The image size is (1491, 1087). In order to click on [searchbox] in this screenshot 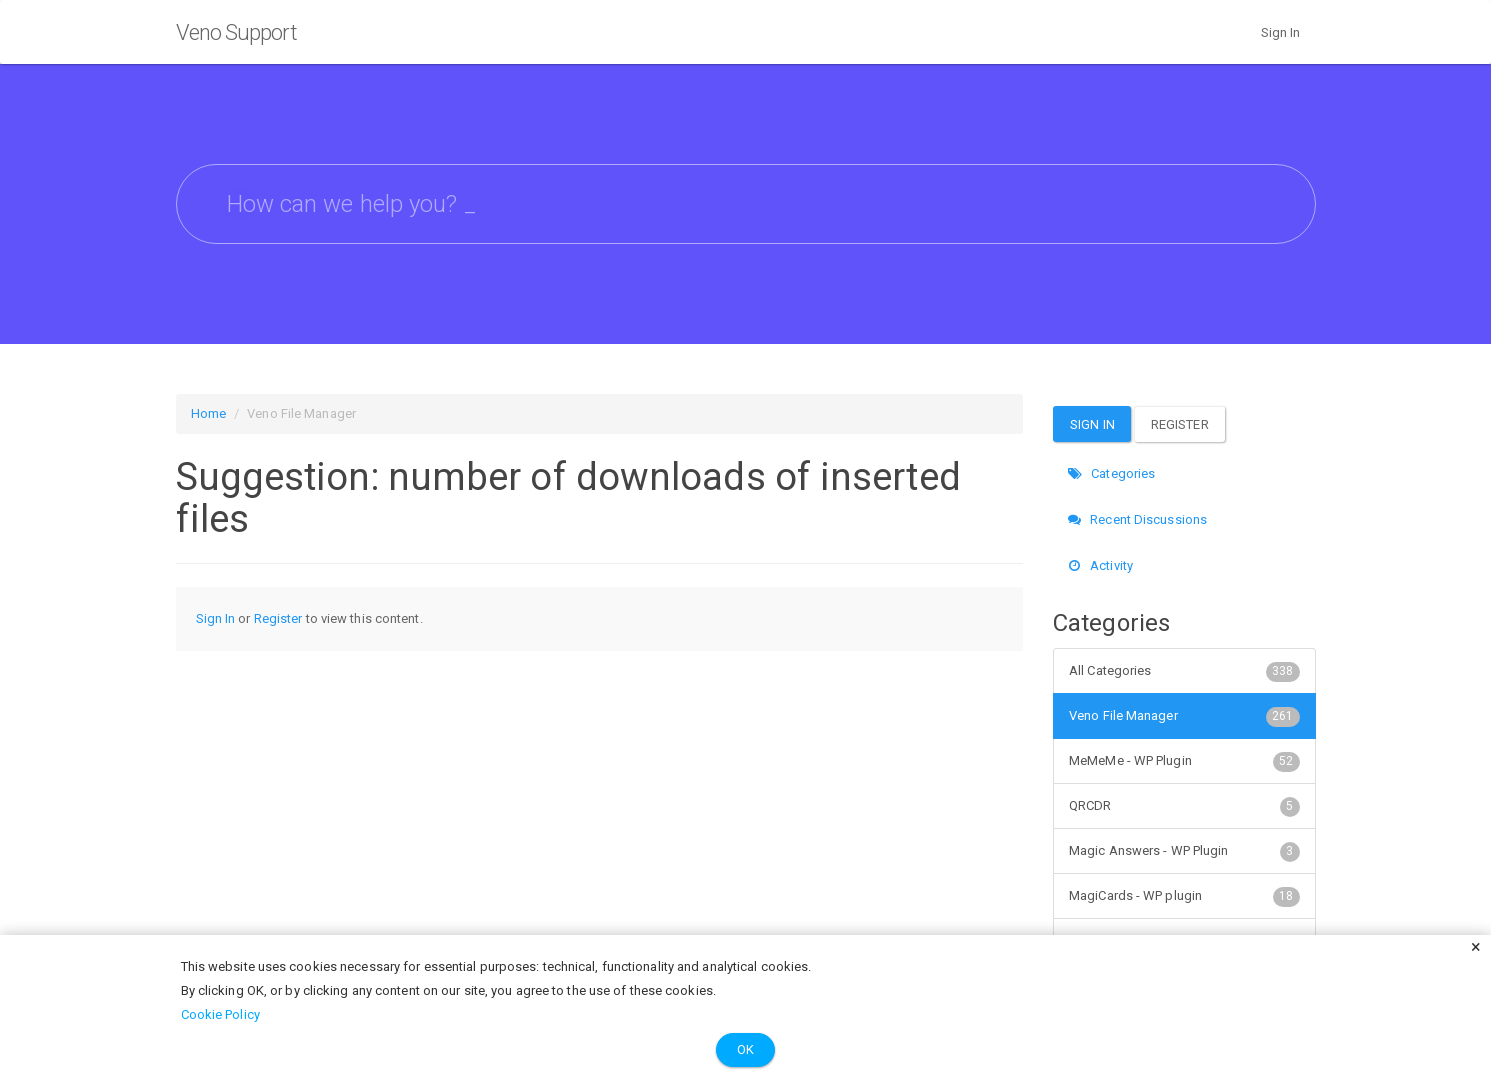, I will do `click(746, 204)`.